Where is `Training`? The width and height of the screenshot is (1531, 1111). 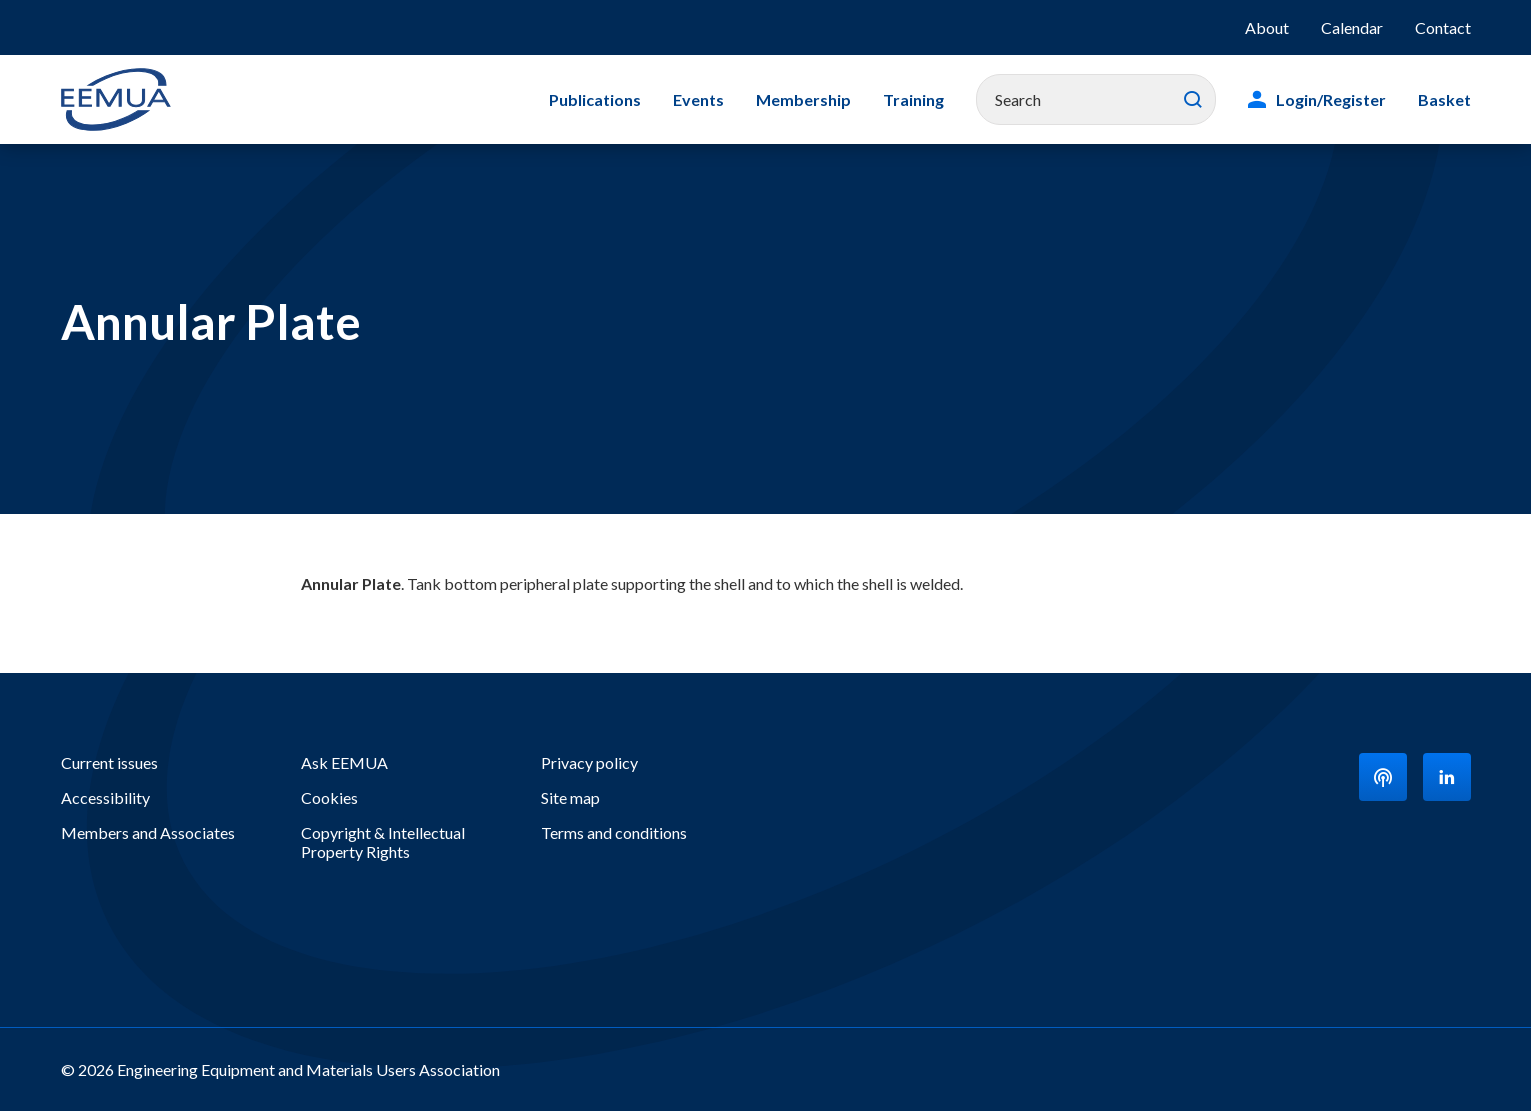
Training is located at coordinates (913, 99).